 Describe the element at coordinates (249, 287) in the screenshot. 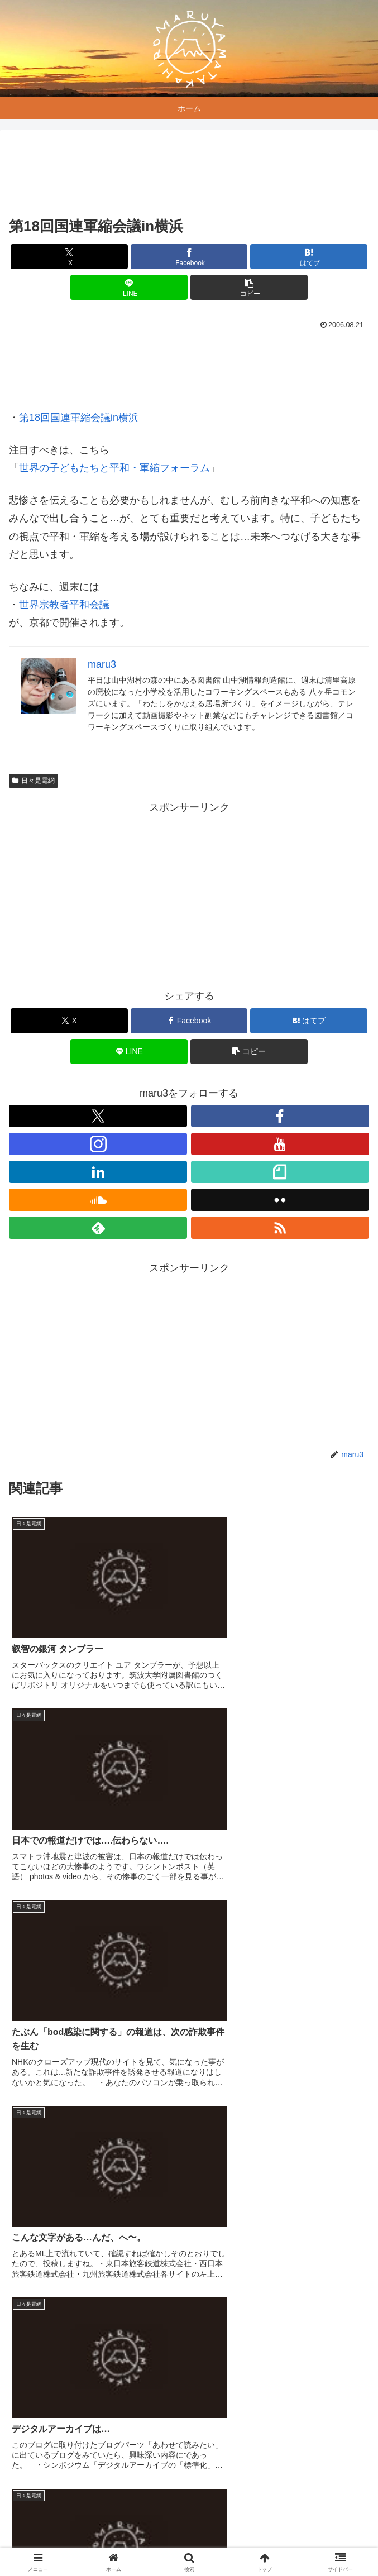

I see `[button]` at that location.